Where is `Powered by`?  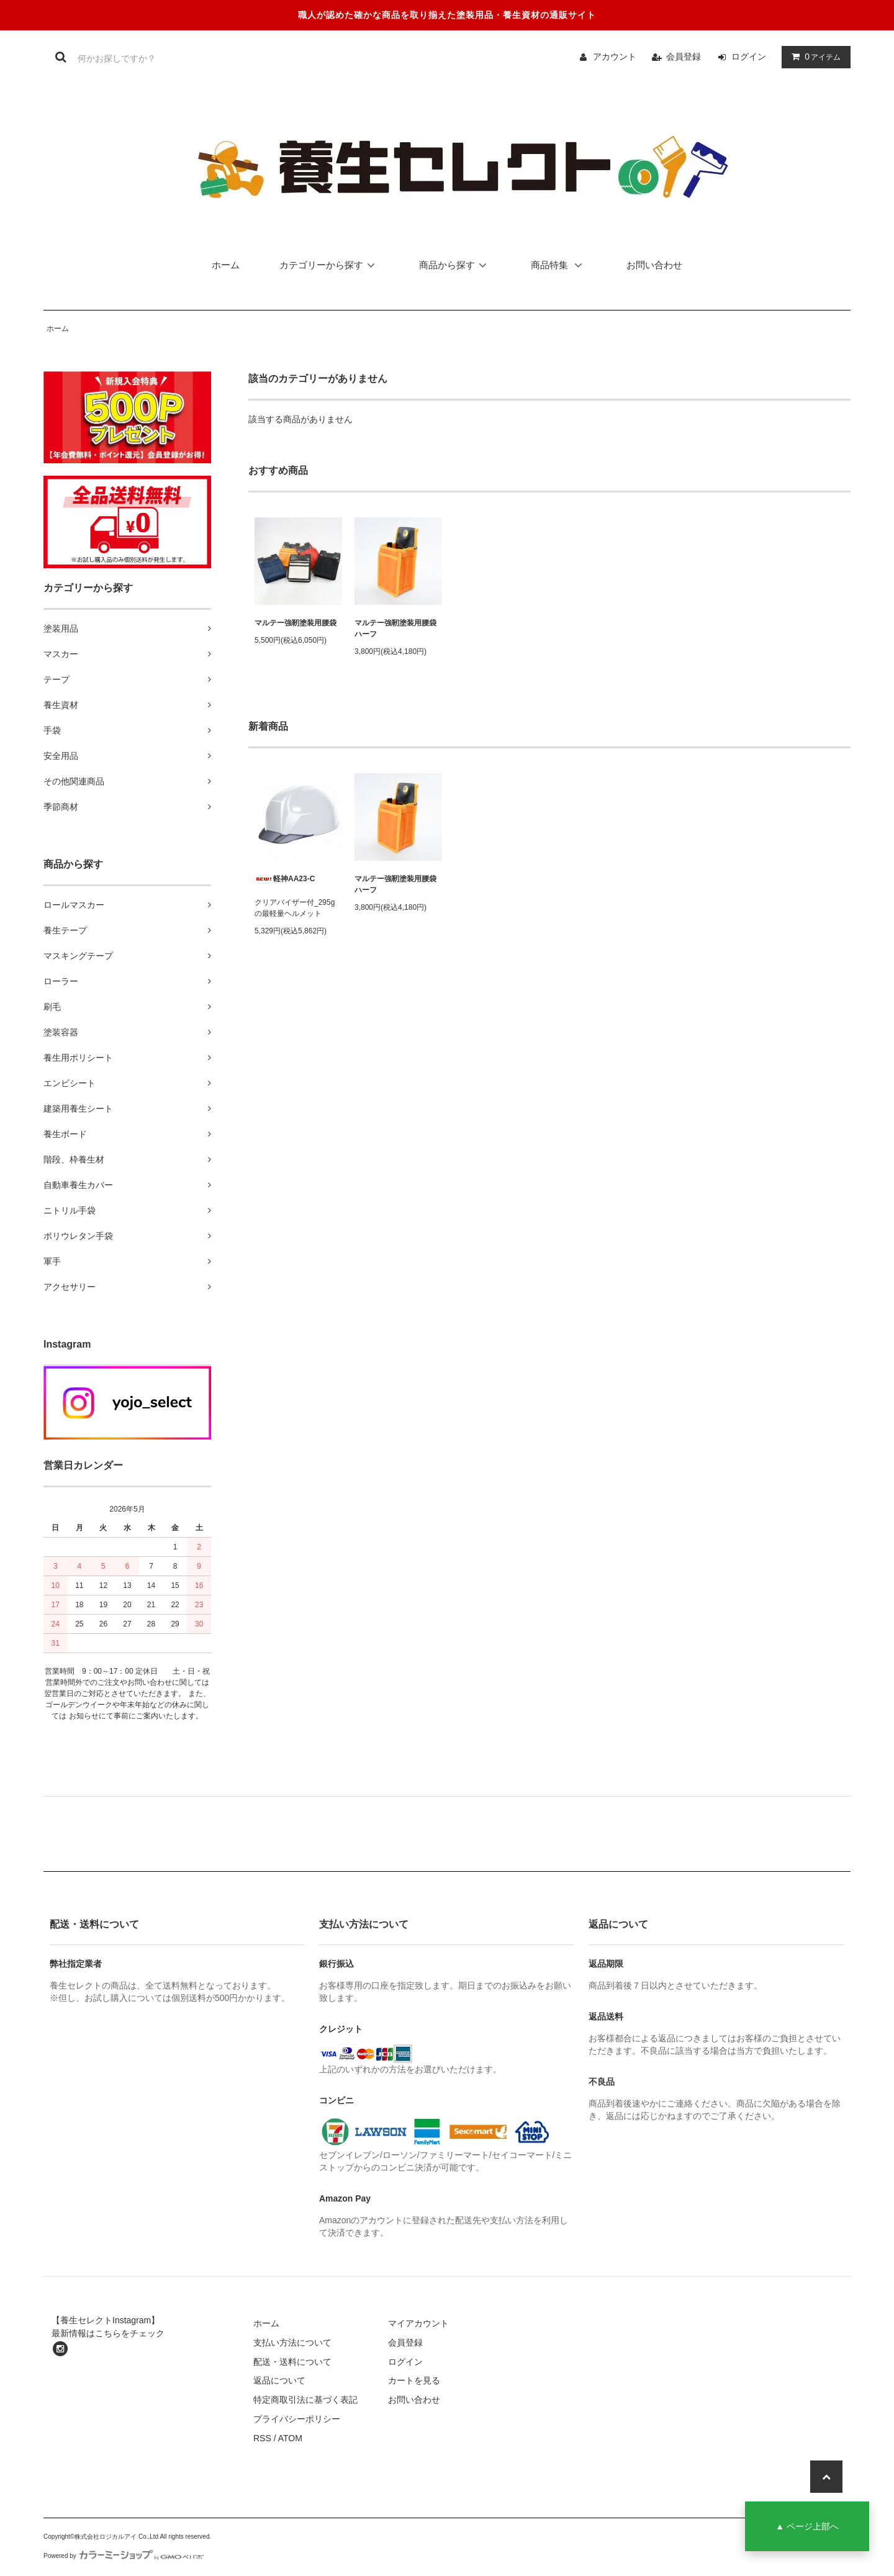
Powered by is located at coordinates (123, 2555).